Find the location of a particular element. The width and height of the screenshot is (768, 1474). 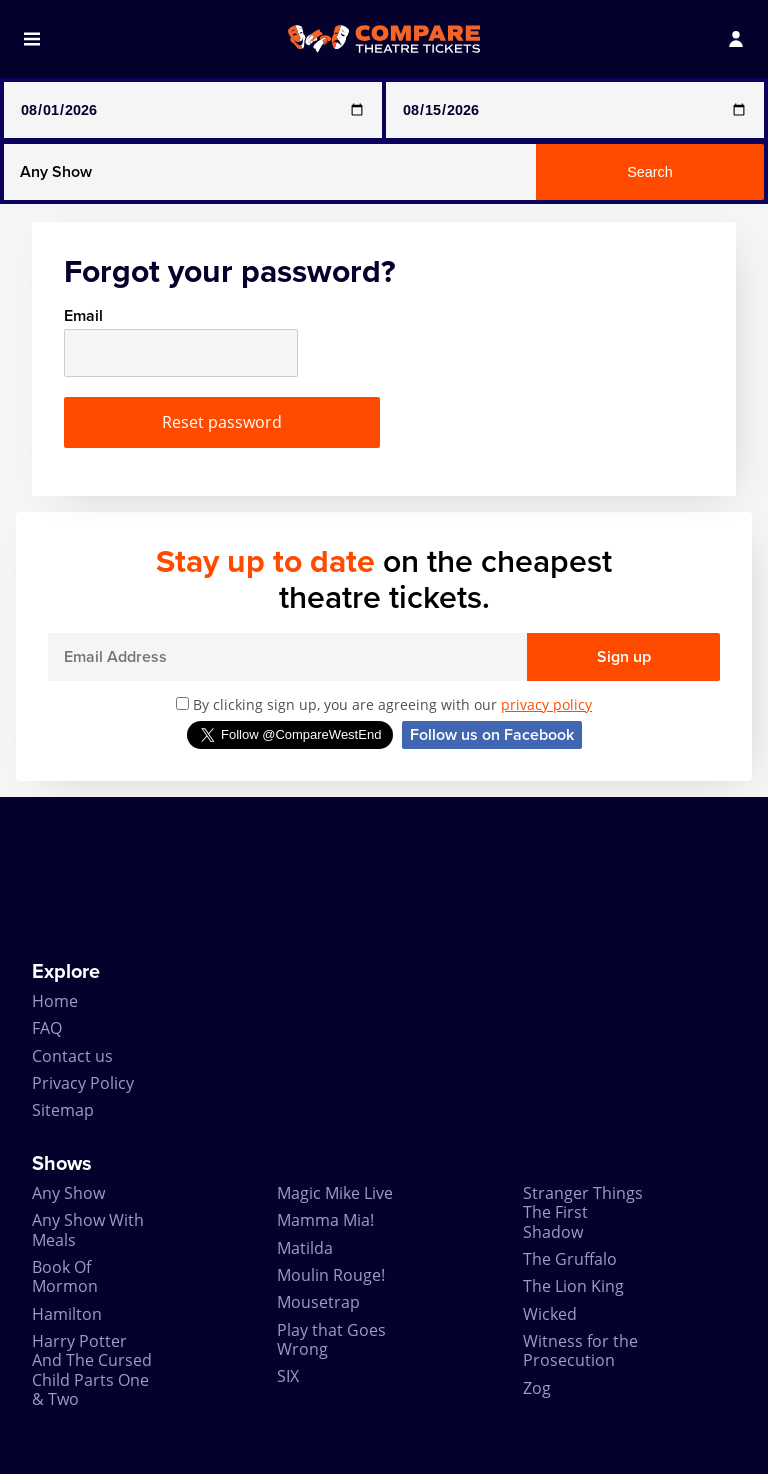

privacy policy is located at coordinates (546, 704).